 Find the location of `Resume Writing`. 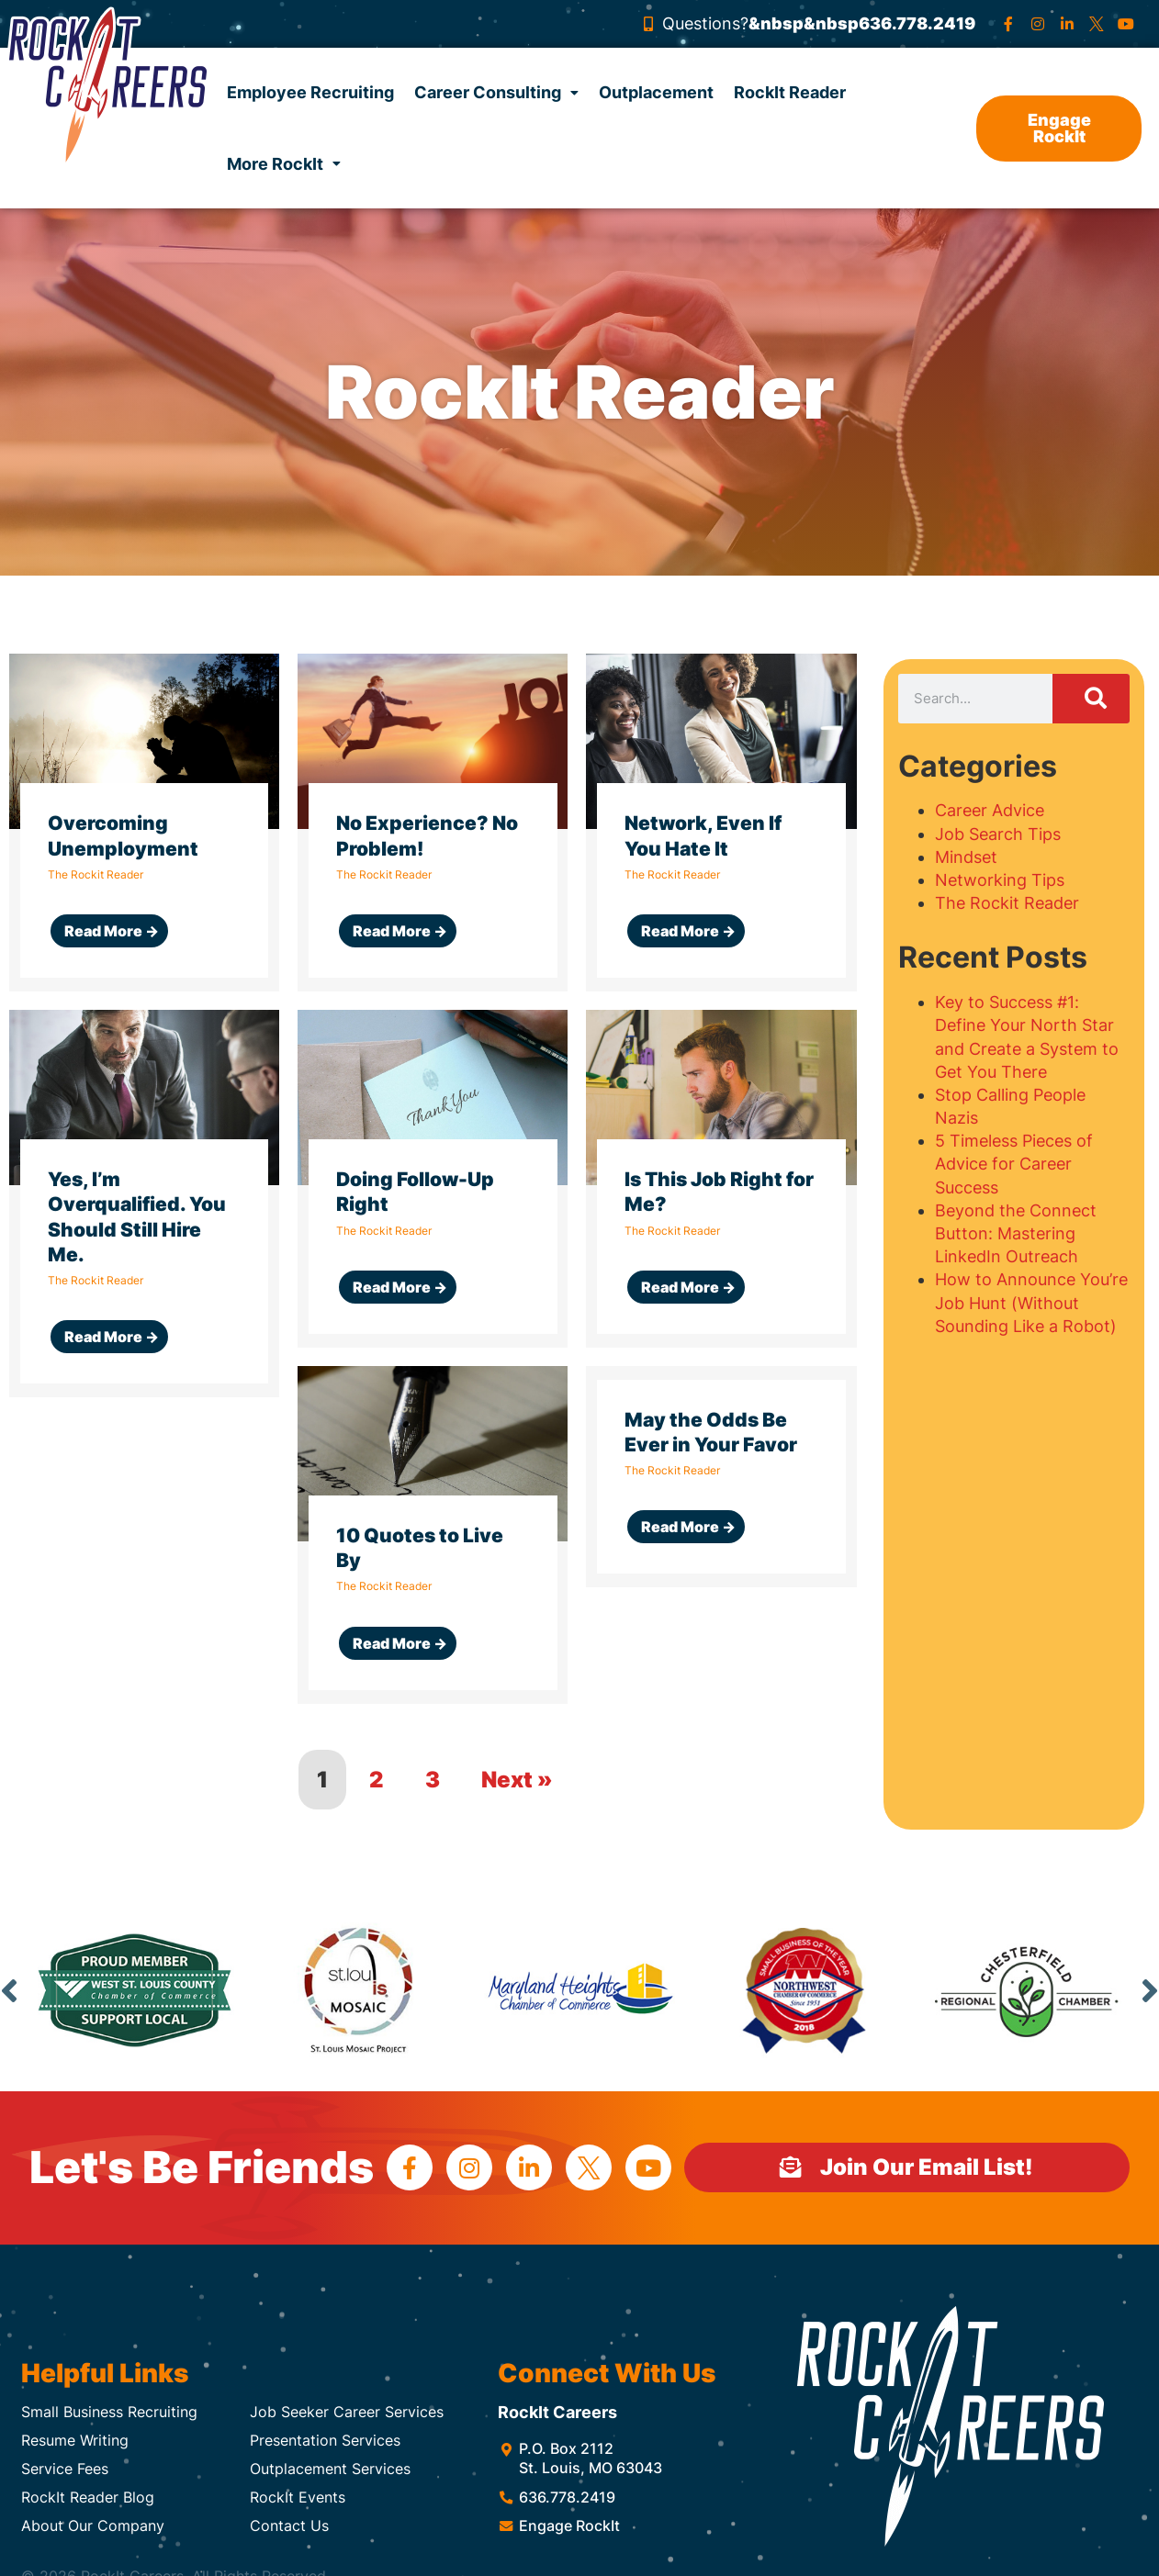

Resume Writing is located at coordinates (75, 2440).